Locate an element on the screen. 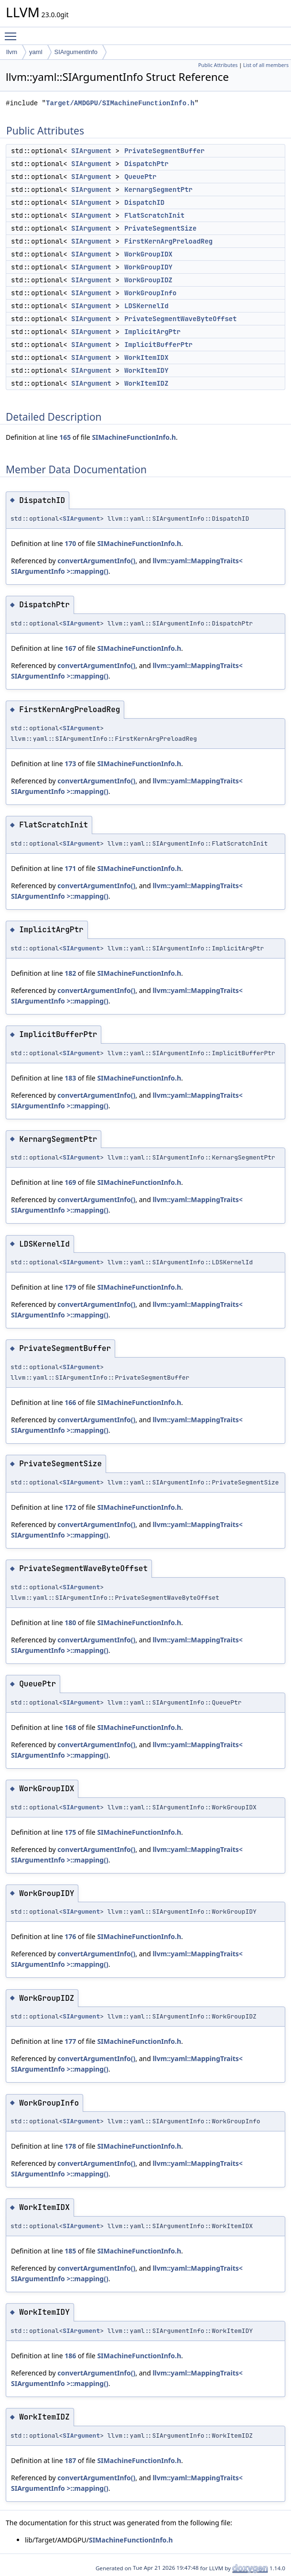 This screenshot has height=2576, width=291. 179 is located at coordinates (70, 1287).